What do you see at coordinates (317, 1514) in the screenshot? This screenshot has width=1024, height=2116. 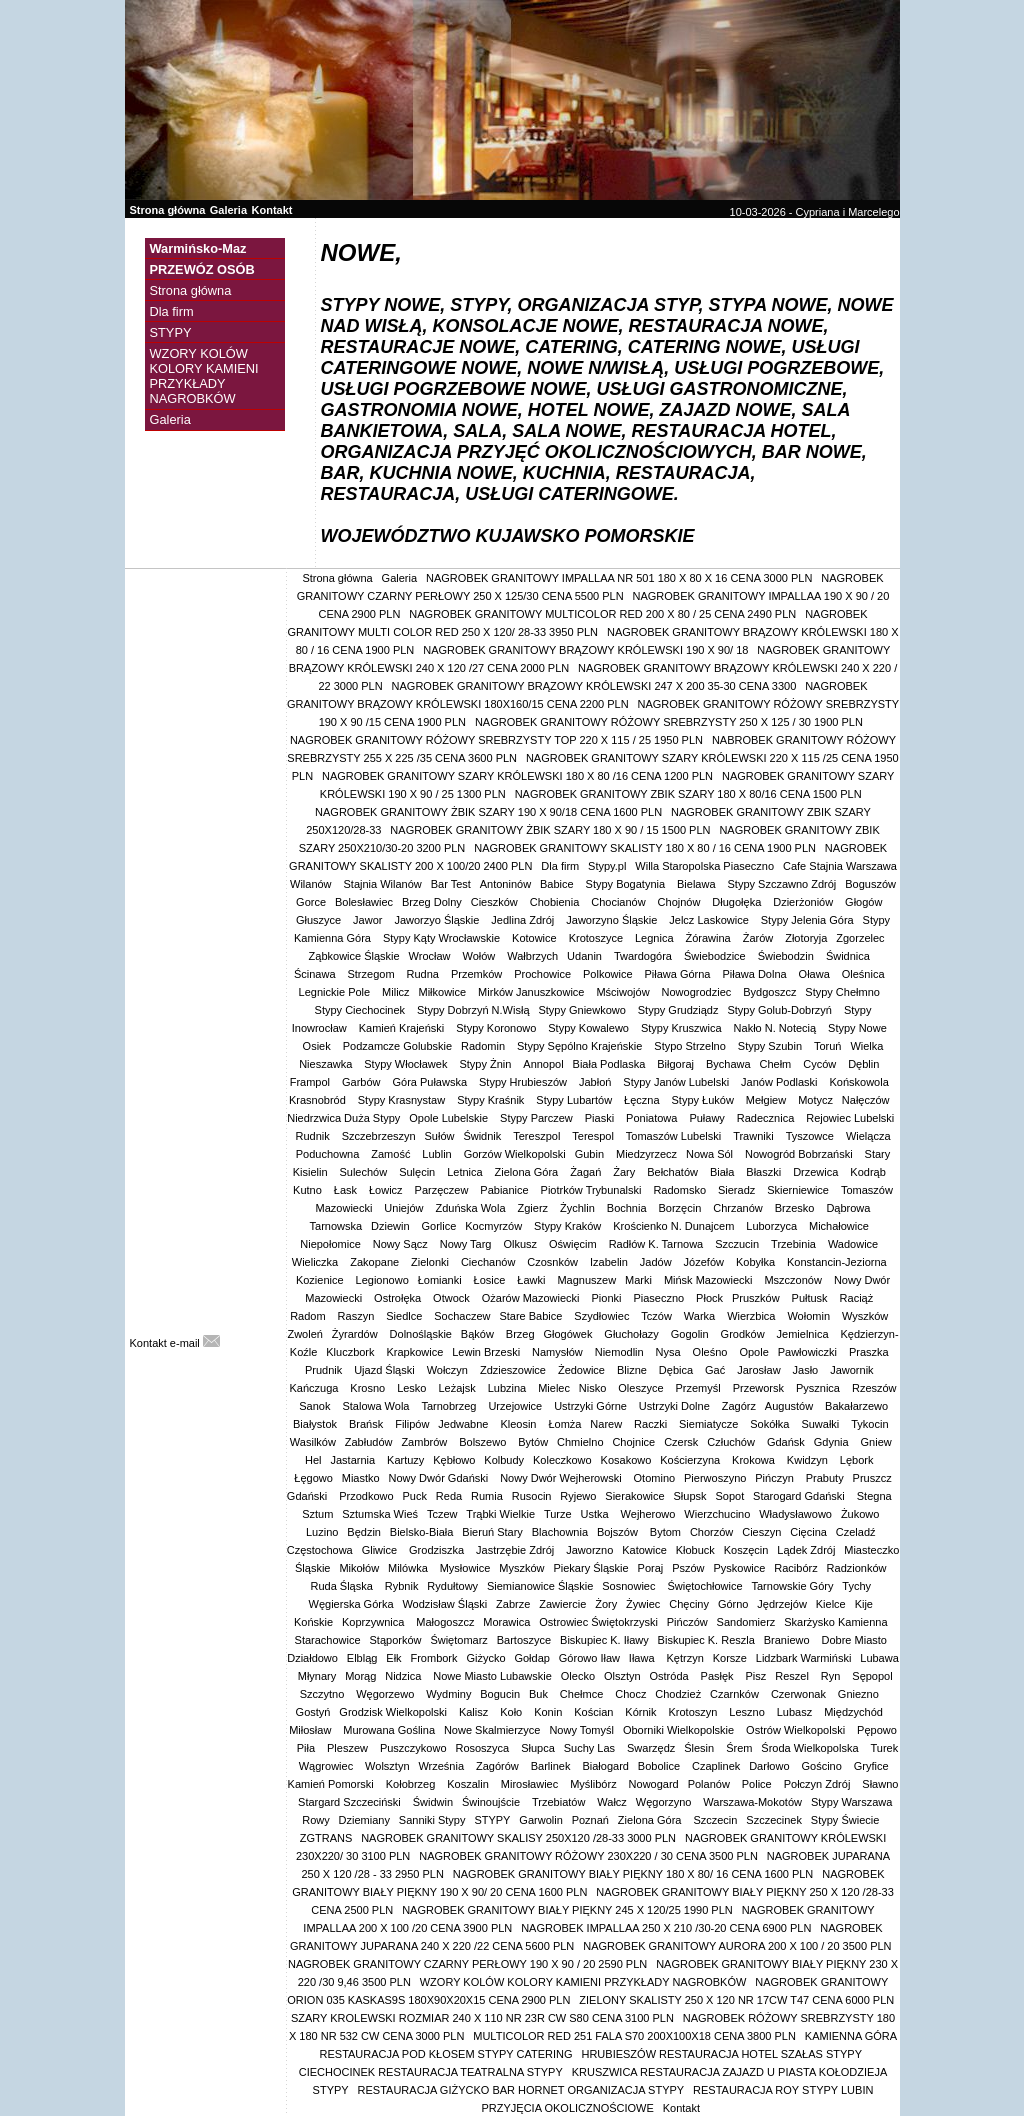 I see `Sztum` at bounding box center [317, 1514].